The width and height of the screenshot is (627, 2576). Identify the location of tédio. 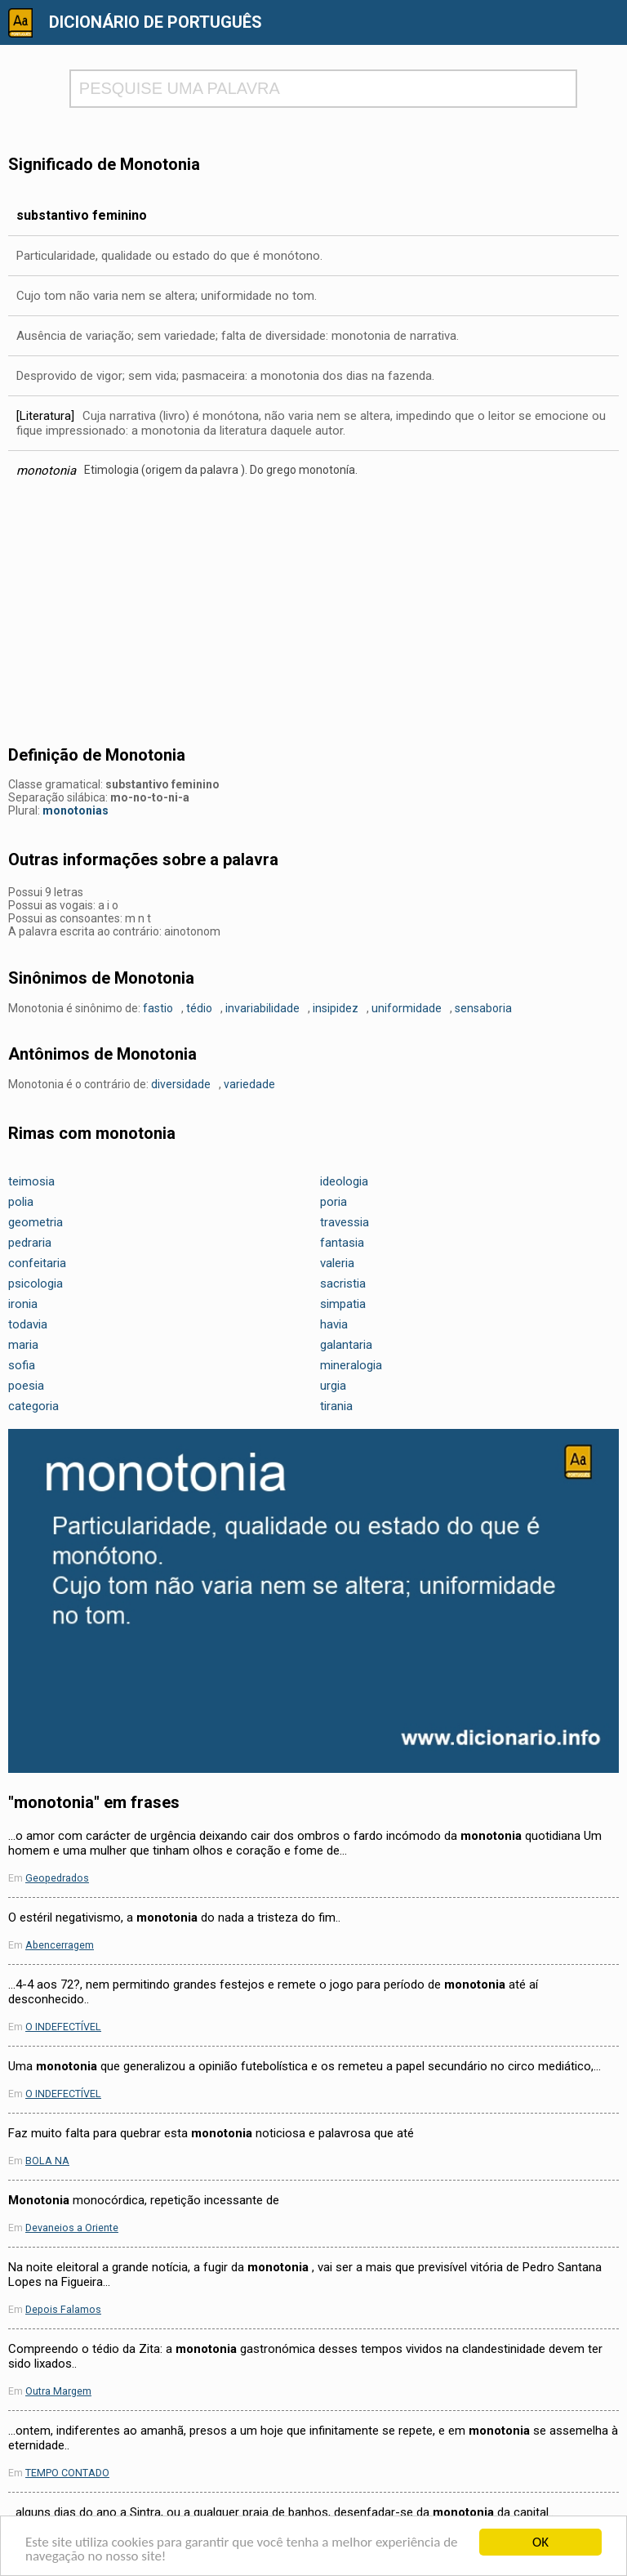
(199, 1008).